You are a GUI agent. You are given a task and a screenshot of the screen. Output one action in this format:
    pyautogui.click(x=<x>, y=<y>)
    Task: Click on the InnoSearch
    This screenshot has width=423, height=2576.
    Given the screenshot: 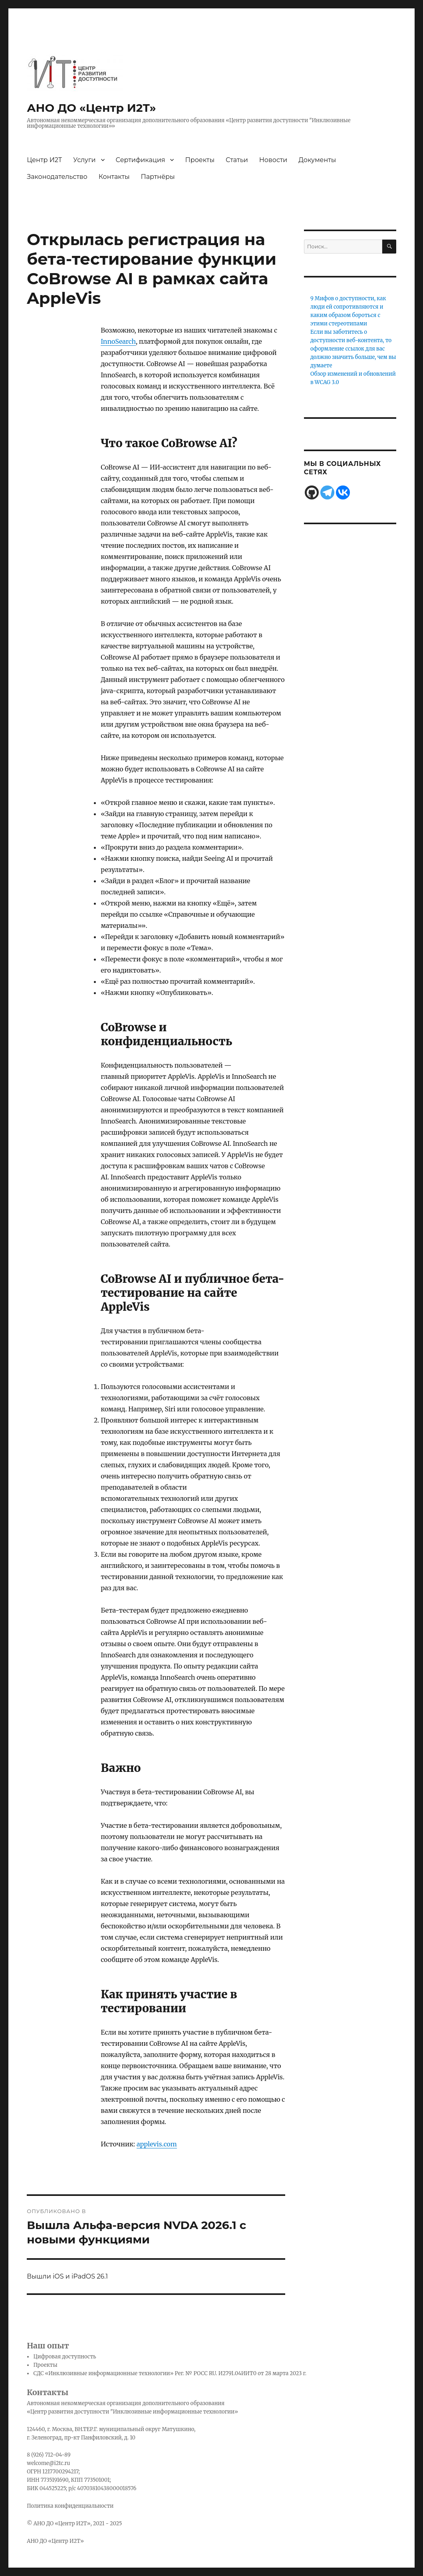 What is the action you would take?
    pyautogui.click(x=118, y=341)
    